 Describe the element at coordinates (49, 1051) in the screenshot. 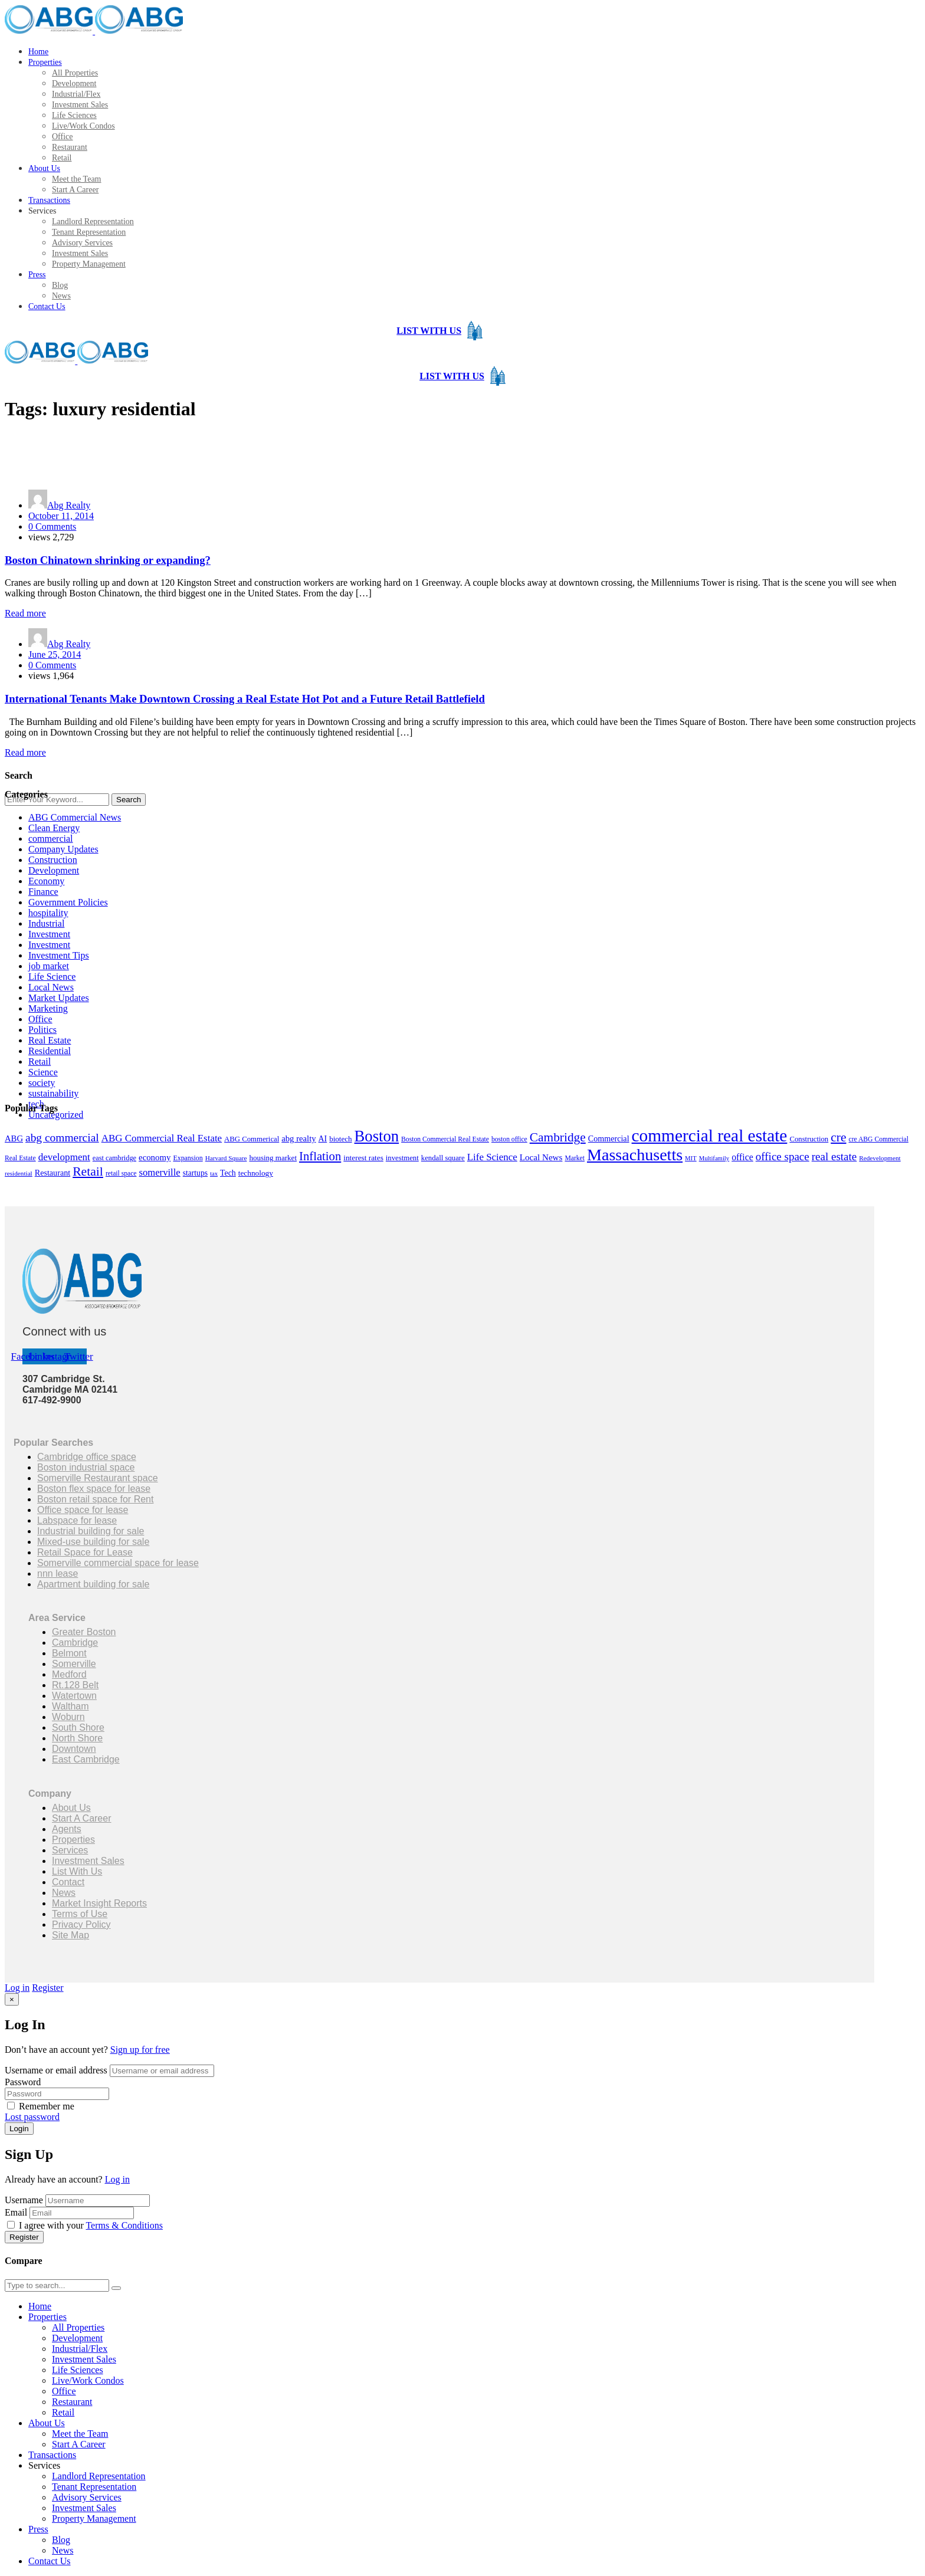

I see `Residential` at that location.